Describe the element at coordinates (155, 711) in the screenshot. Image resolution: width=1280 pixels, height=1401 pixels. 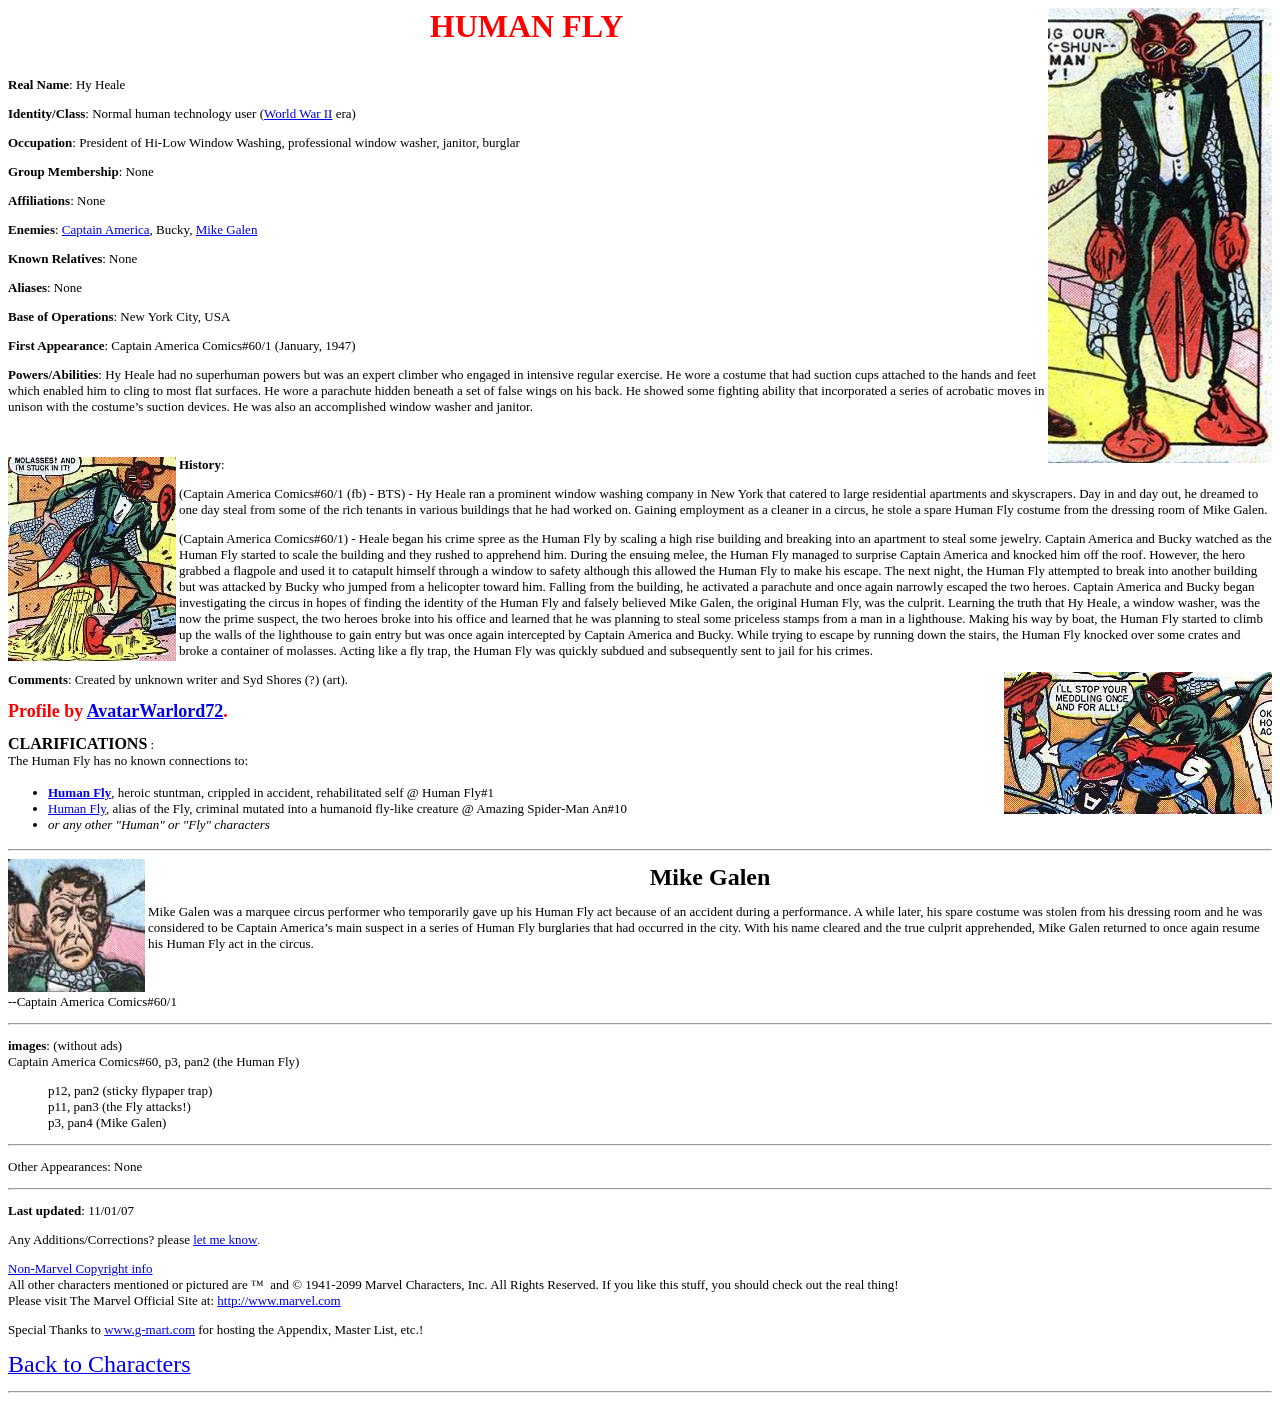
I see `AvatarWarlord72` at that location.